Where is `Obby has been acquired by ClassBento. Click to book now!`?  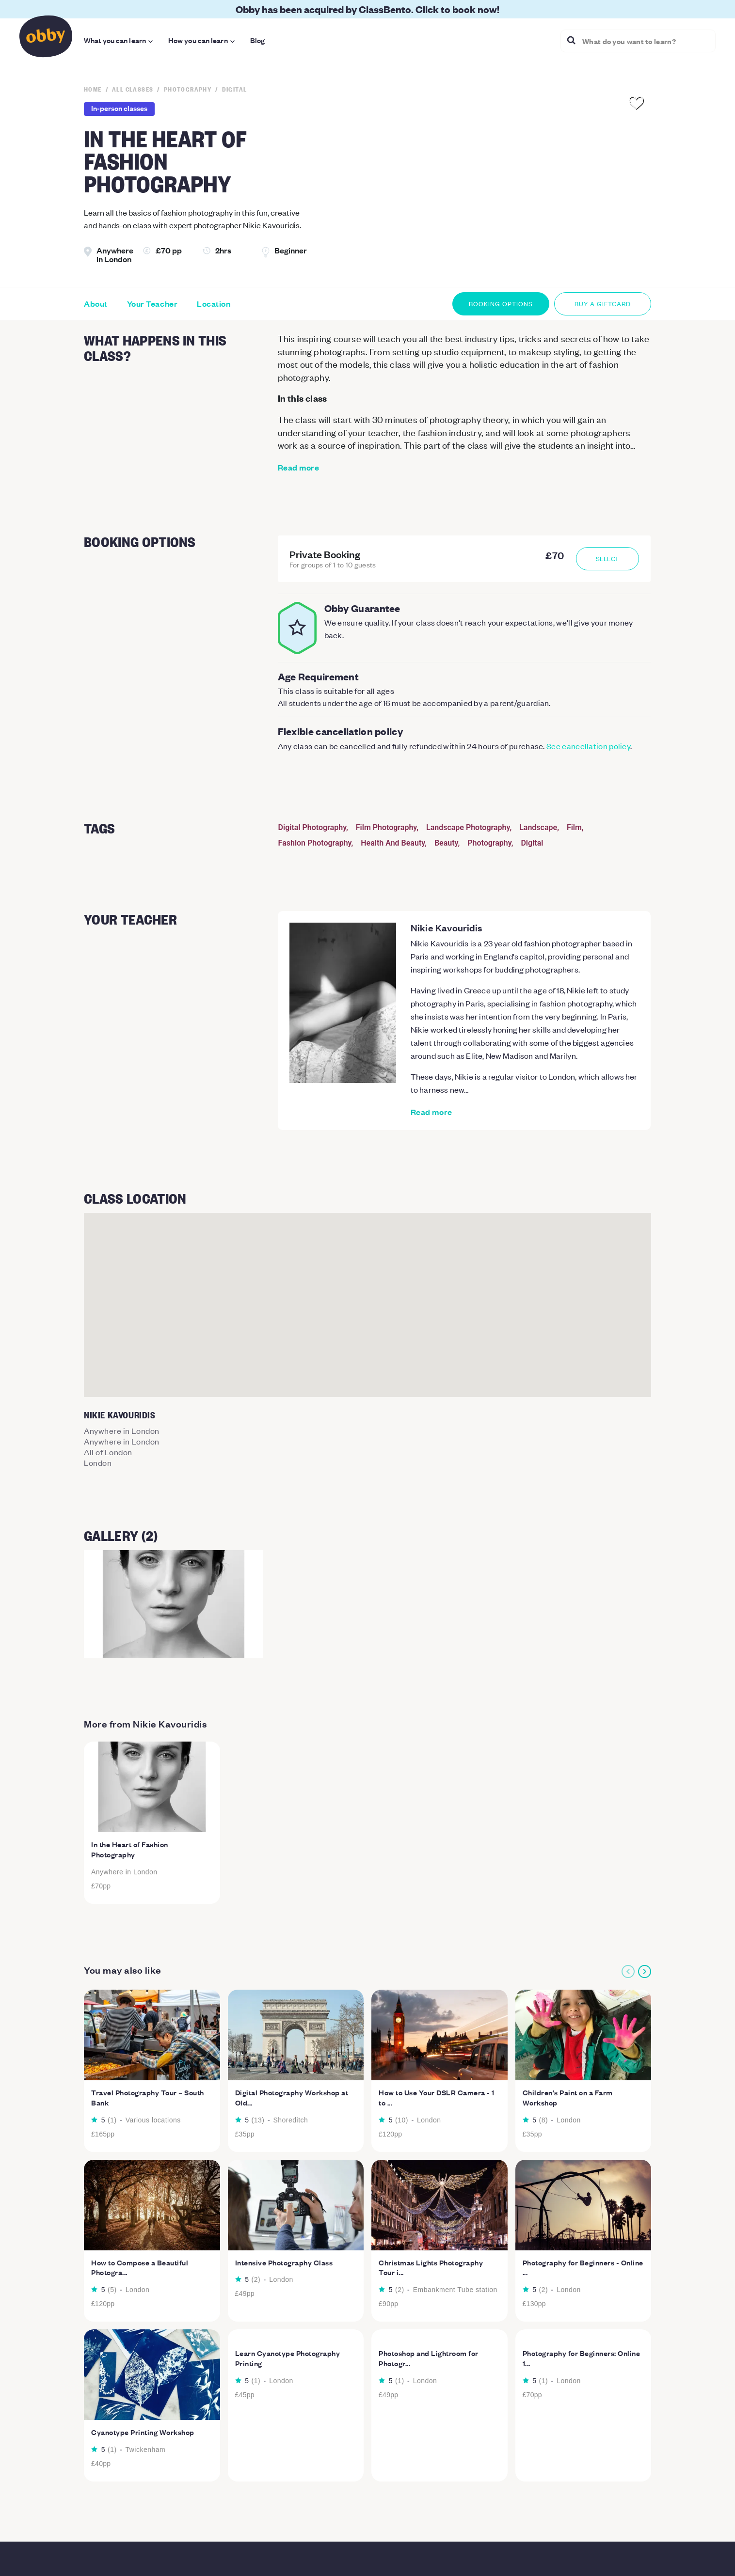
Obby has been acquired by ClassBento. Click to book now! is located at coordinates (367, 9).